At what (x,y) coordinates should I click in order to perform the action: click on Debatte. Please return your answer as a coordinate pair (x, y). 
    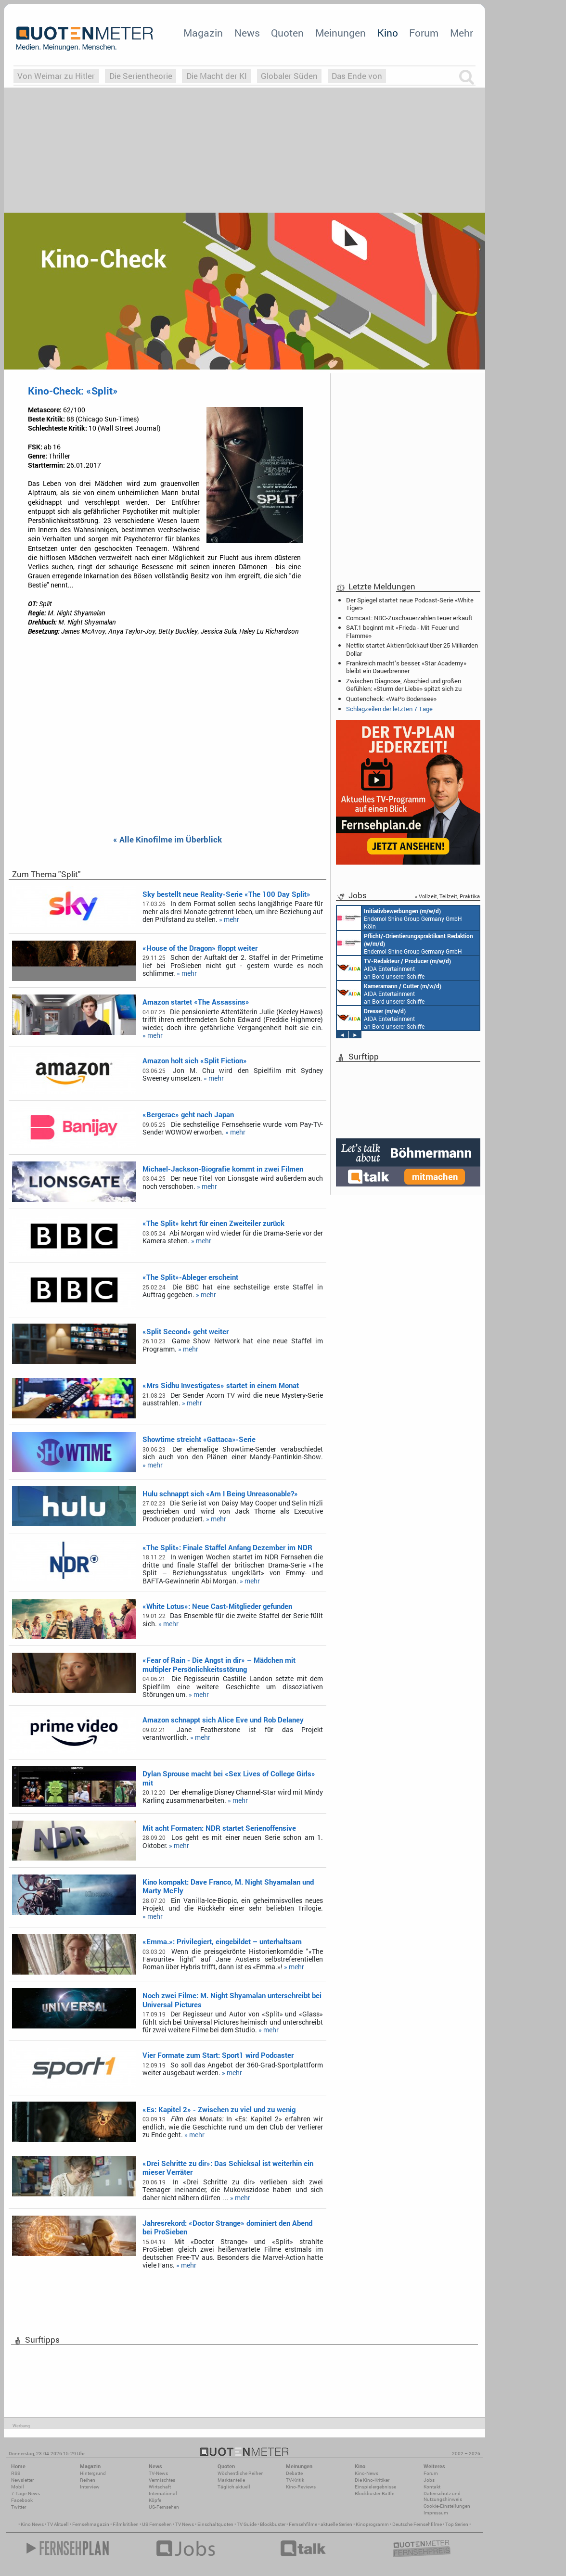
    Looking at the image, I should click on (294, 2473).